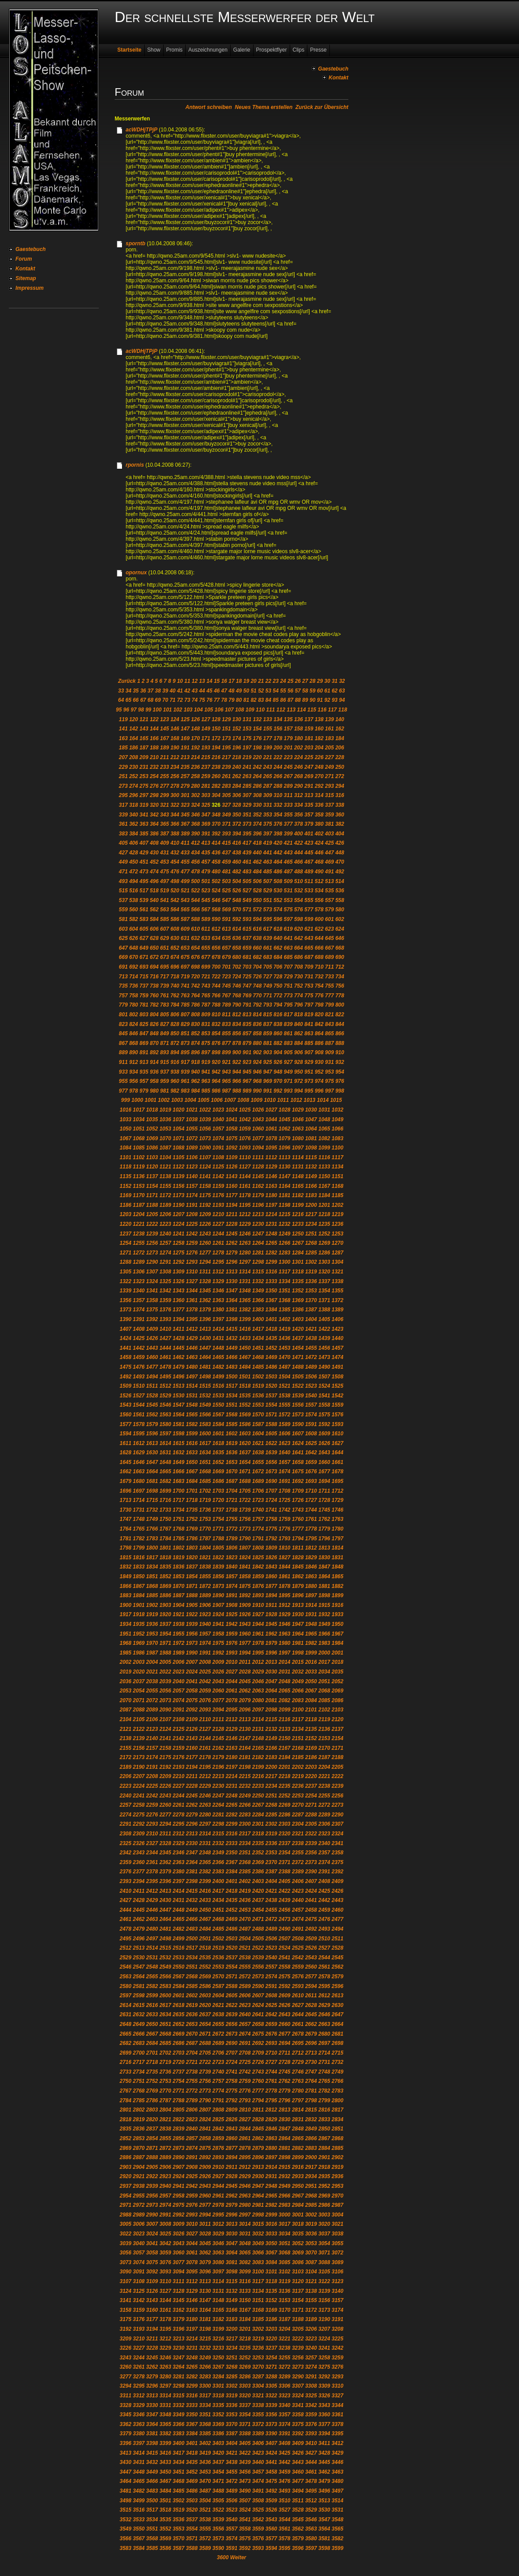 The width and height of the screenshot is (519, 2576). I want to click on 1175, so click(205, 1195).